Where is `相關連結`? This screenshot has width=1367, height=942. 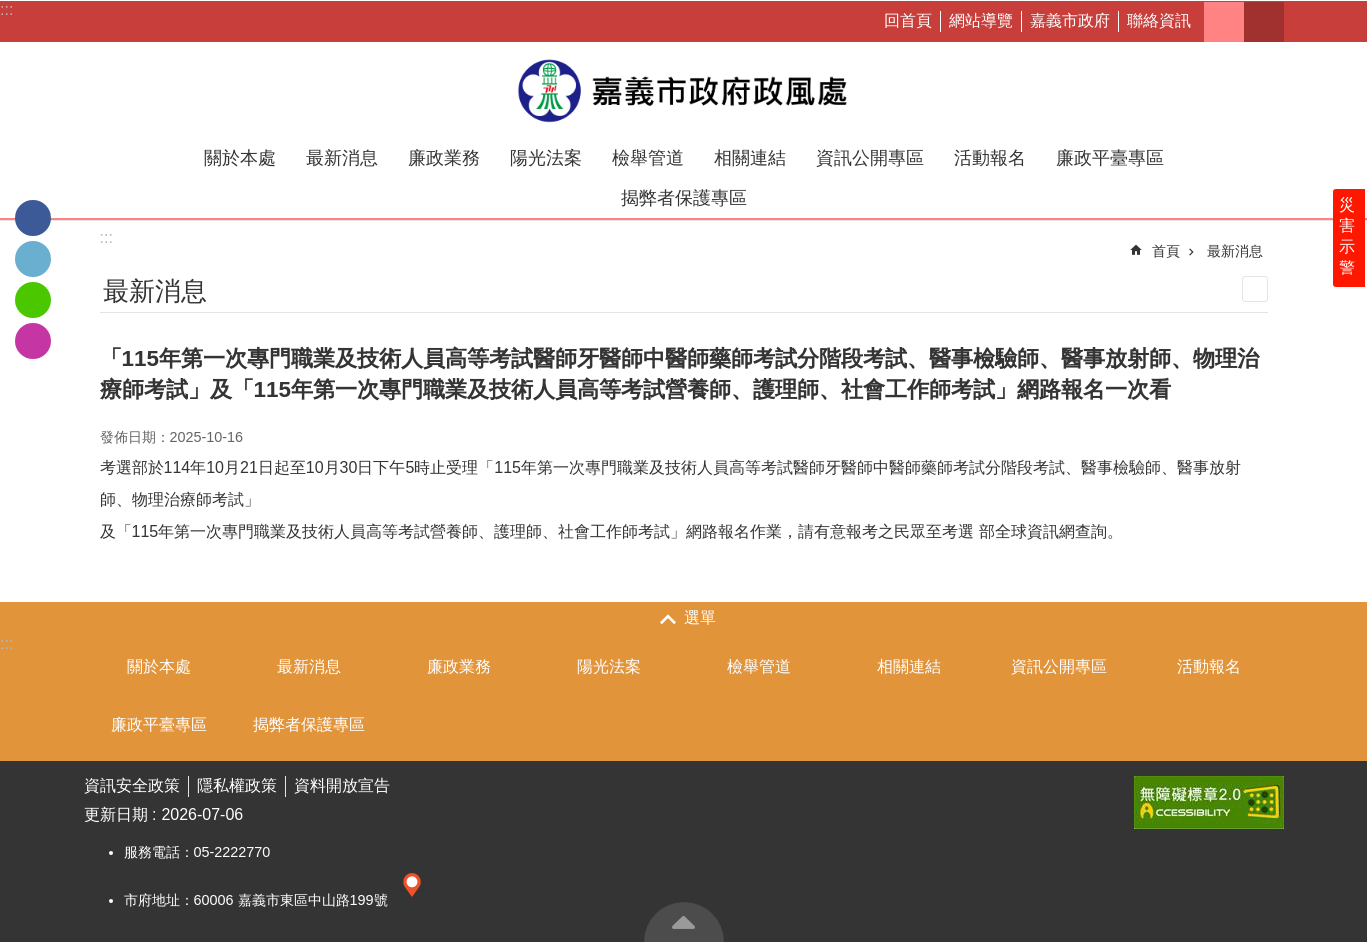
相關連結 is located at coordinates (750, 158).